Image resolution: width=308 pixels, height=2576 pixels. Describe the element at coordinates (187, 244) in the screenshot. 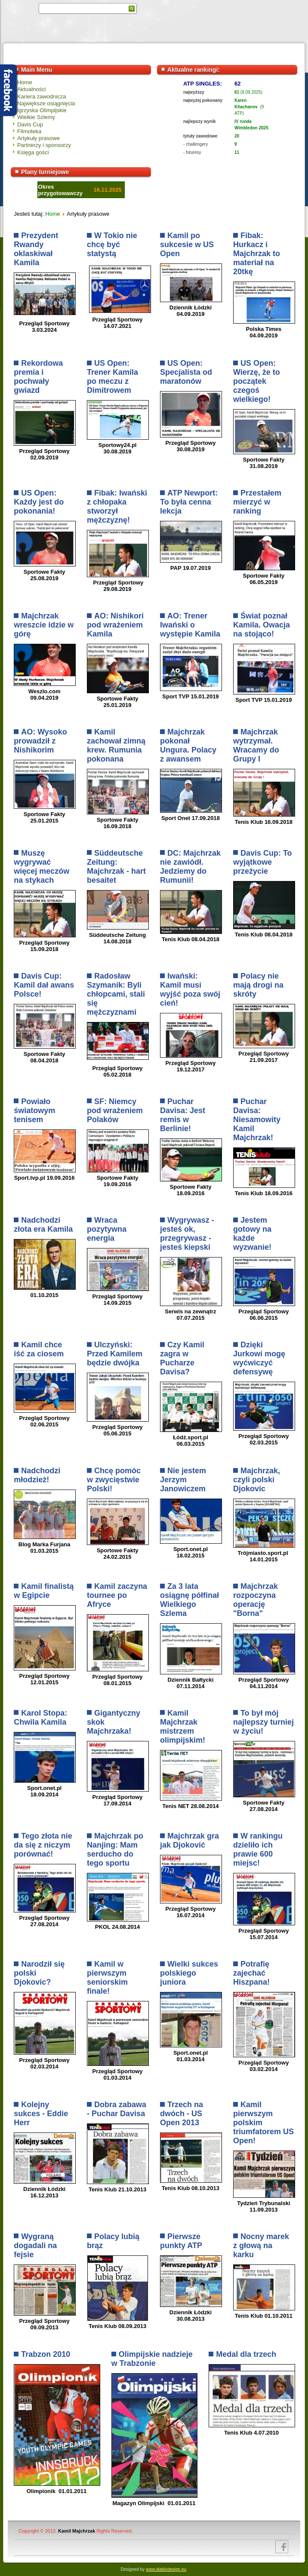

I see `Kamil po sukcesie w US Open` at that location.